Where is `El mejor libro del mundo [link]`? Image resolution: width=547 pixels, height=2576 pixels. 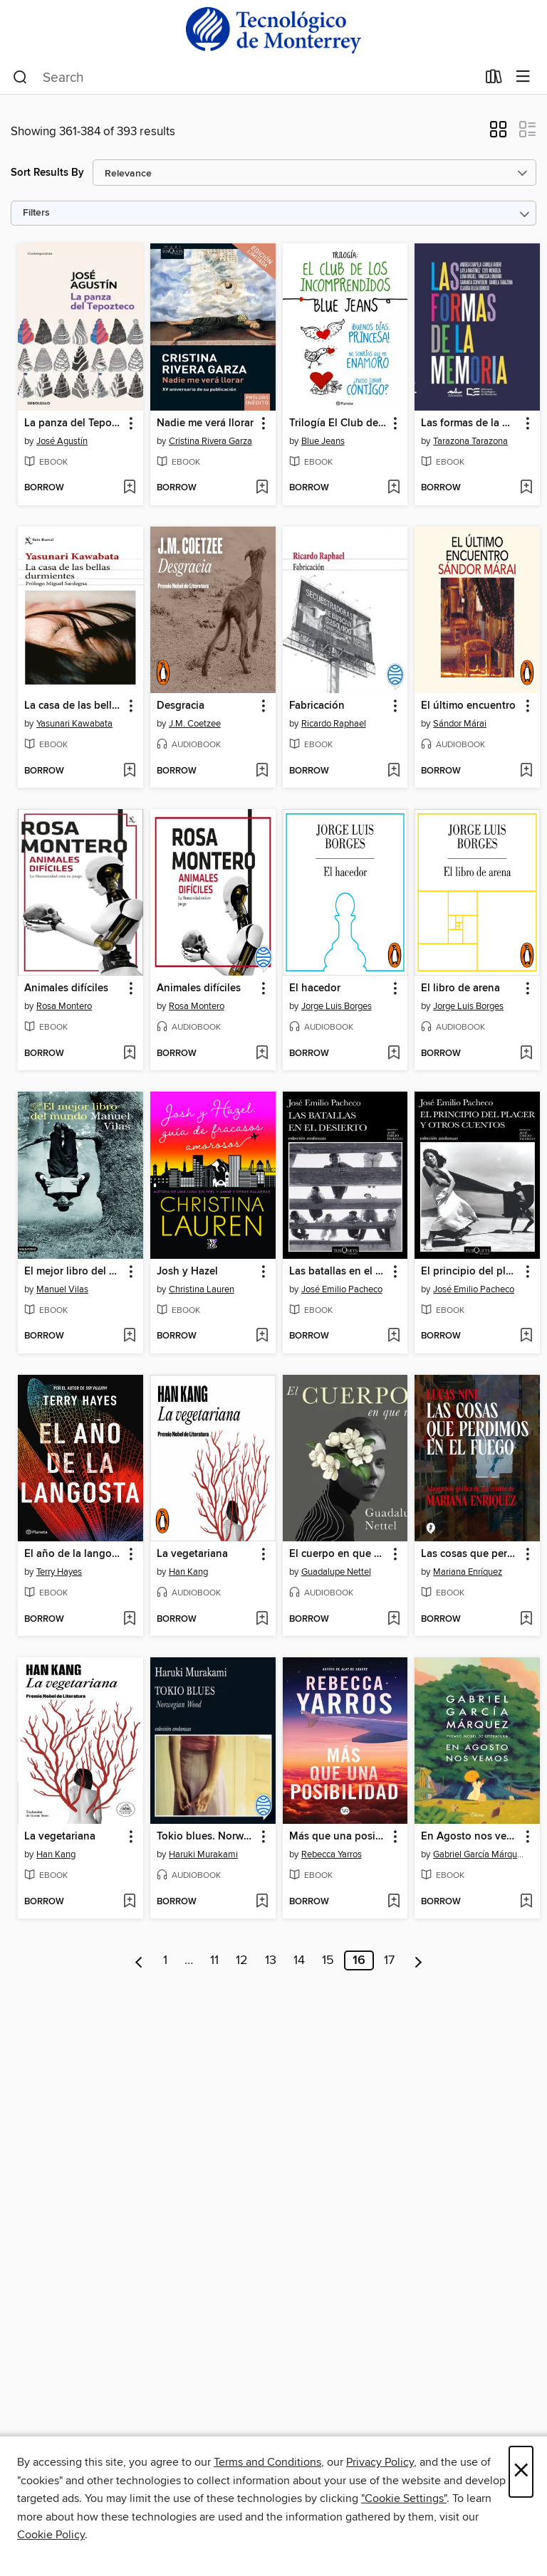
El mejor libro del mundo [link] is located at coordinates (73, 1271).